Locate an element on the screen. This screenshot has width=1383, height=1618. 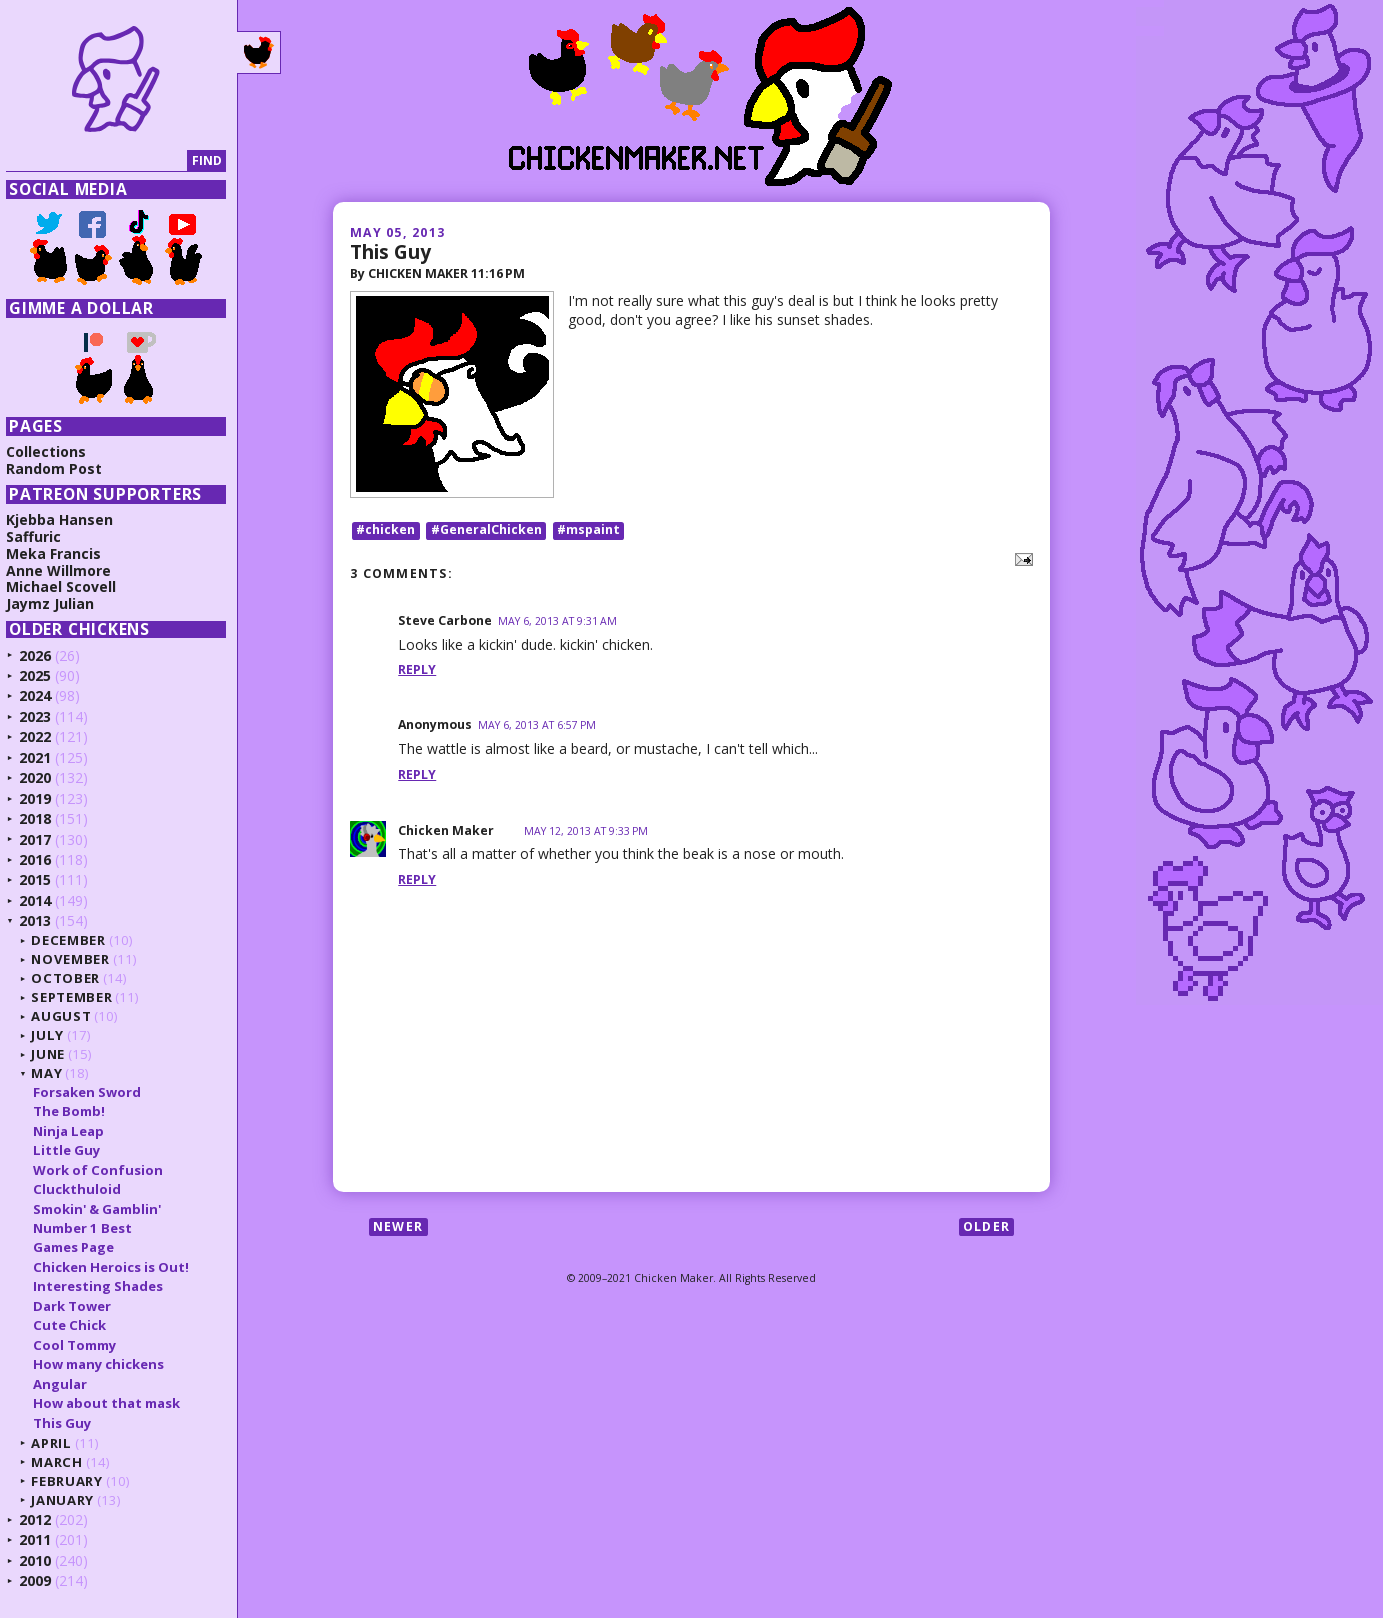
#GeneralChicken is located at coordinates (486, 530).